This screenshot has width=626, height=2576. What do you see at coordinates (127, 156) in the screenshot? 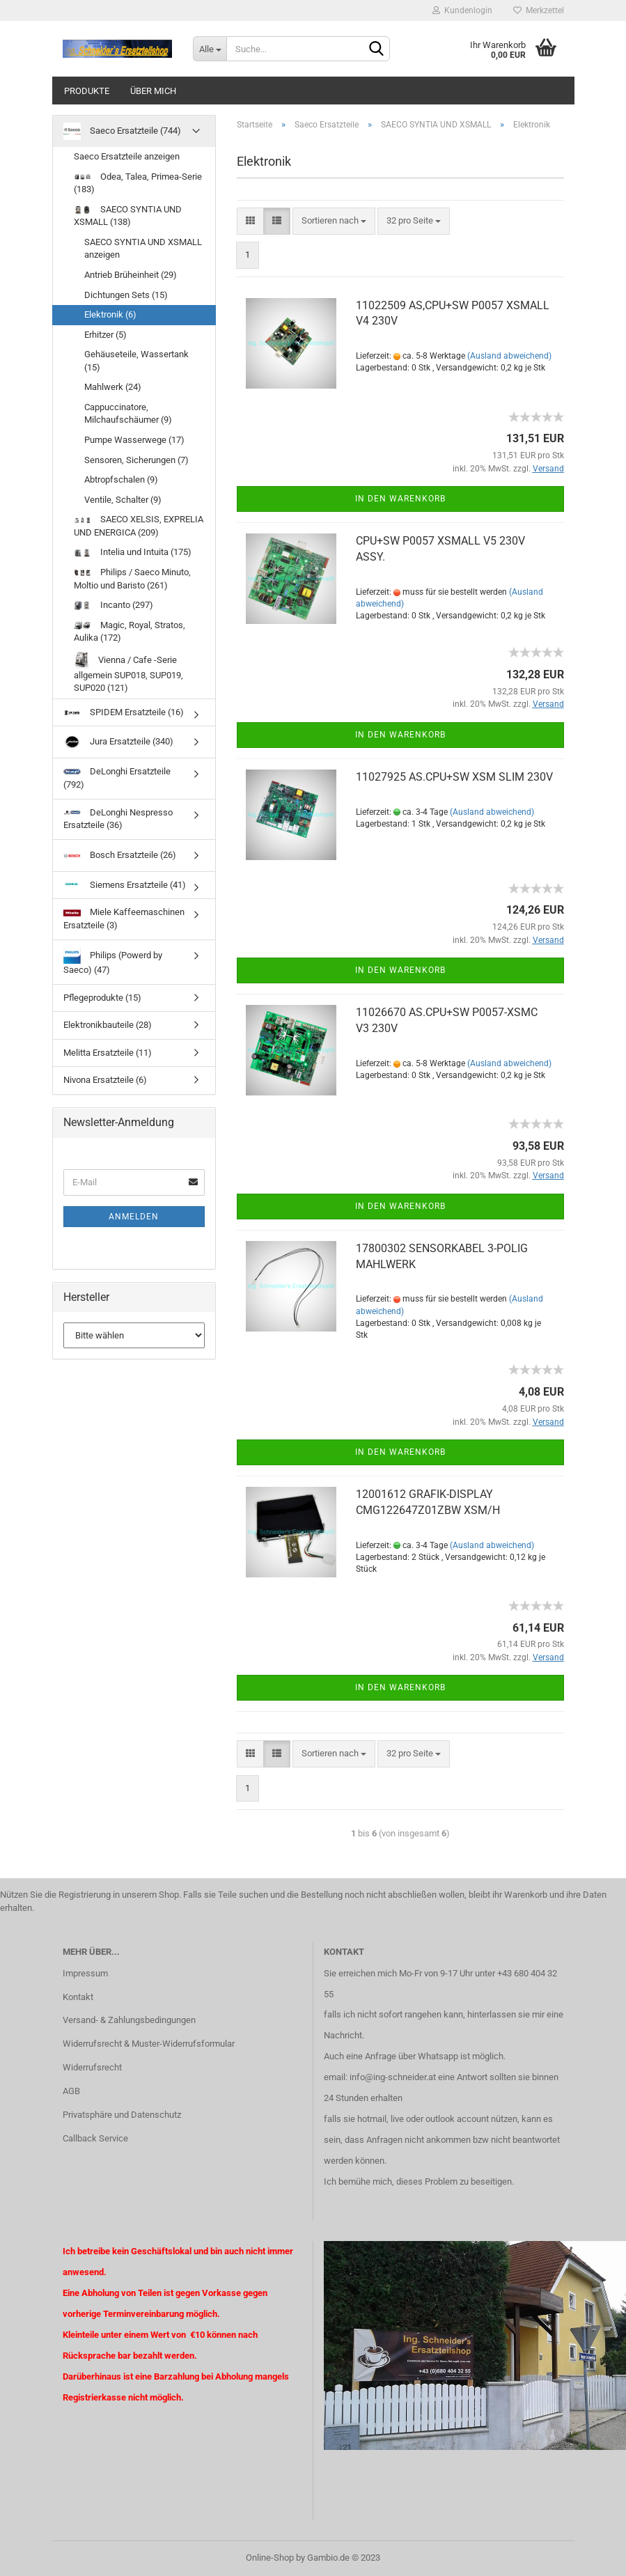
I see `Saeco Ersatzteile anzeigen` at bounding box center [127, 156].